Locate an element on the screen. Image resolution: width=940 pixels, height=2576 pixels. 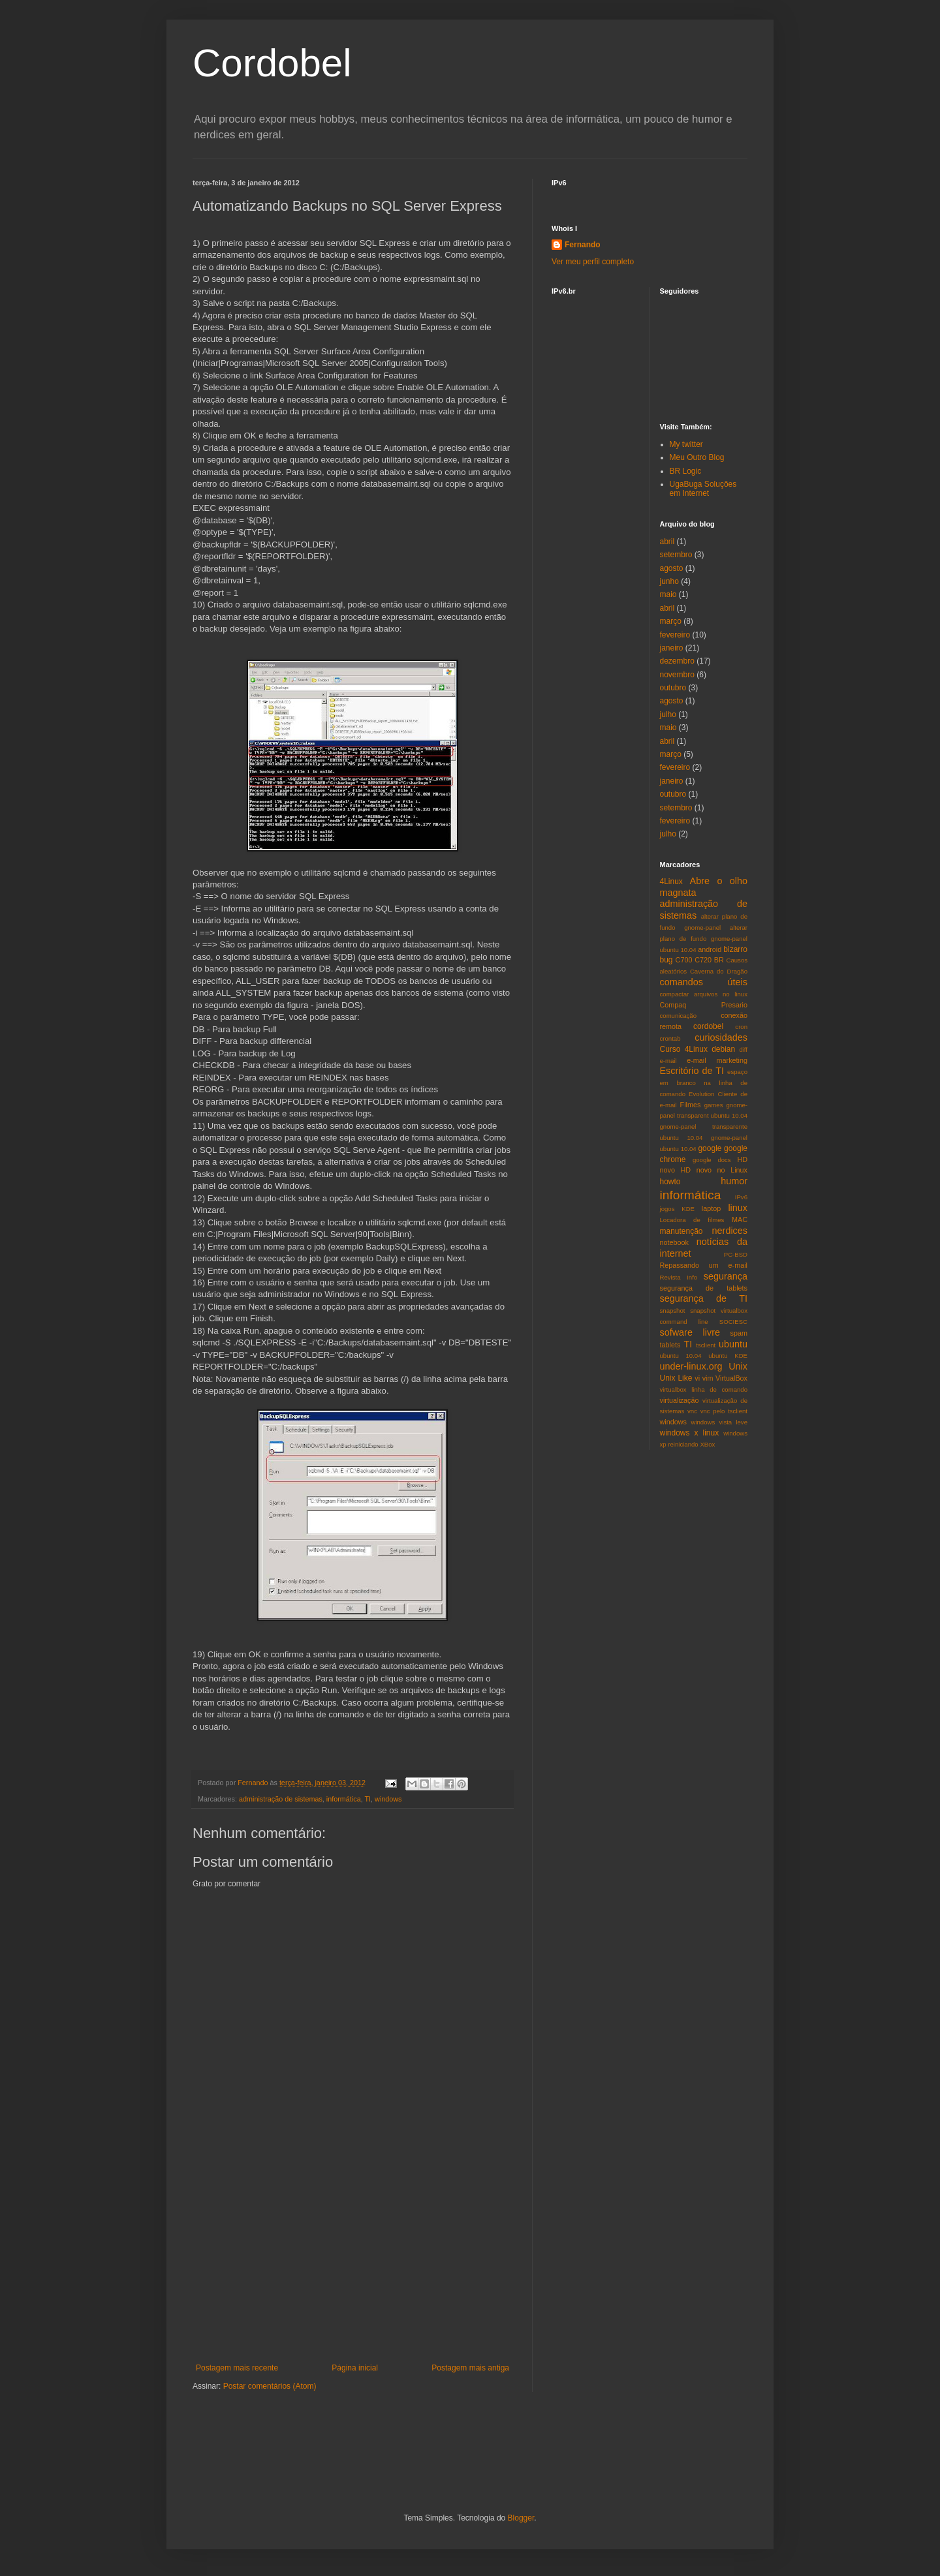
android is located at coordinates (709, 949).